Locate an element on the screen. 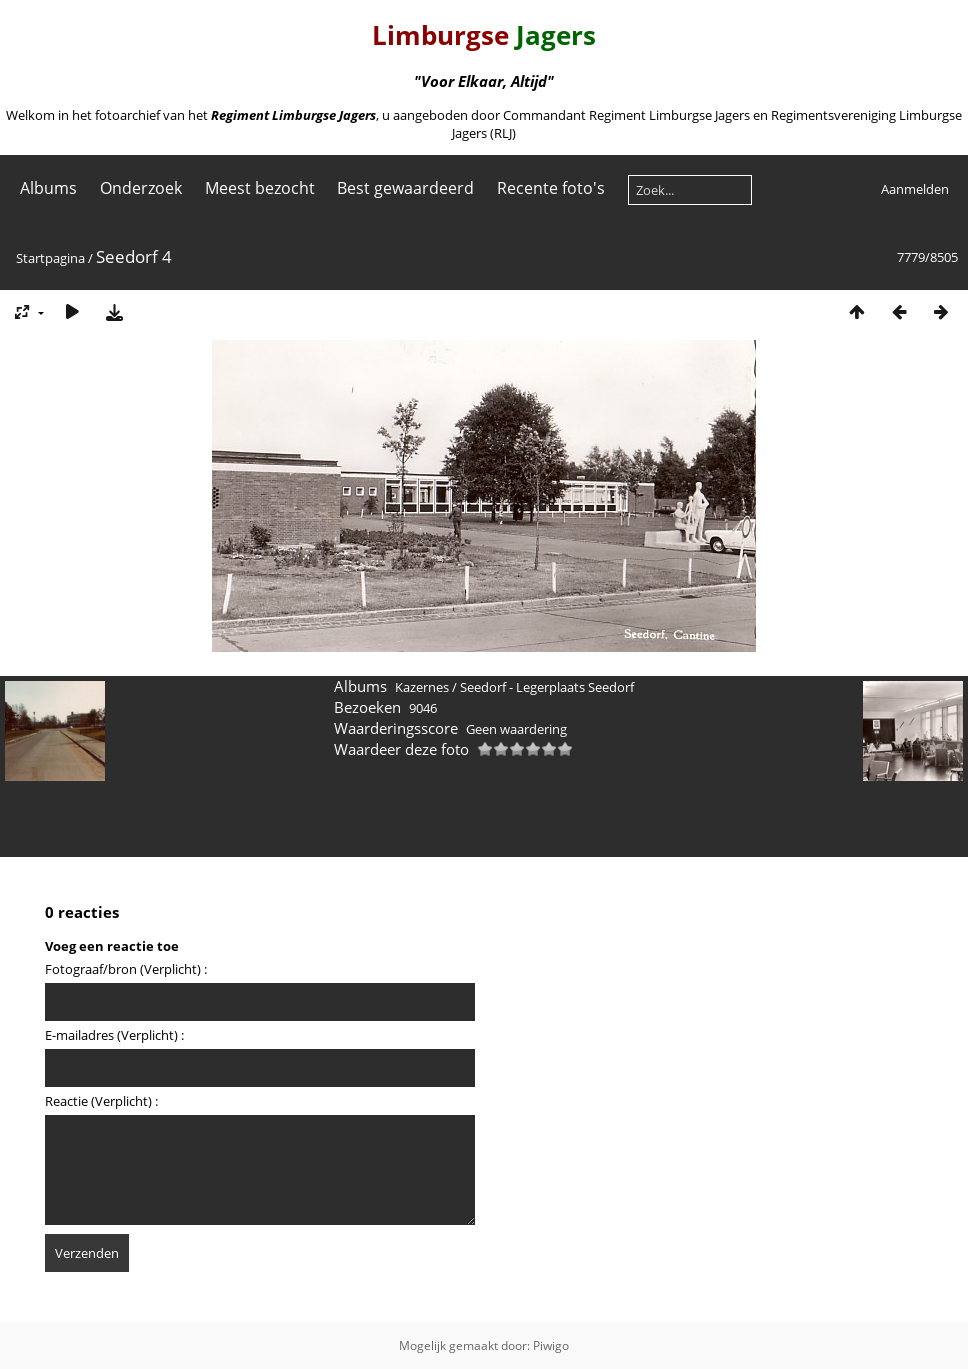 Image resolution: width=968 pixels, height=1369 pixels. Reactie (Verplicht) : is located at coordinates (101, 1101).